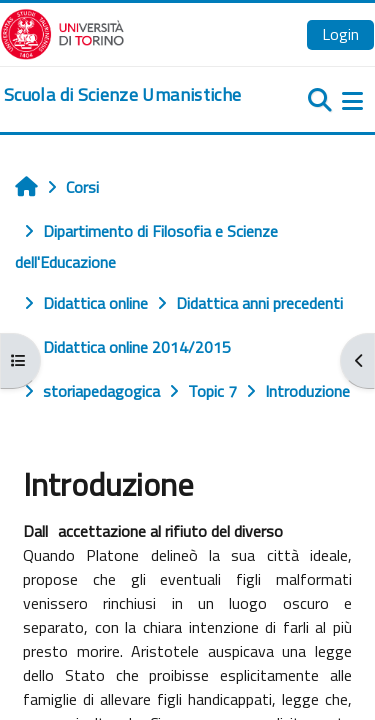  What do you see at coordinates (122, 95) in the screenshot?
I see `[home]` at bounding box center [122, 95].